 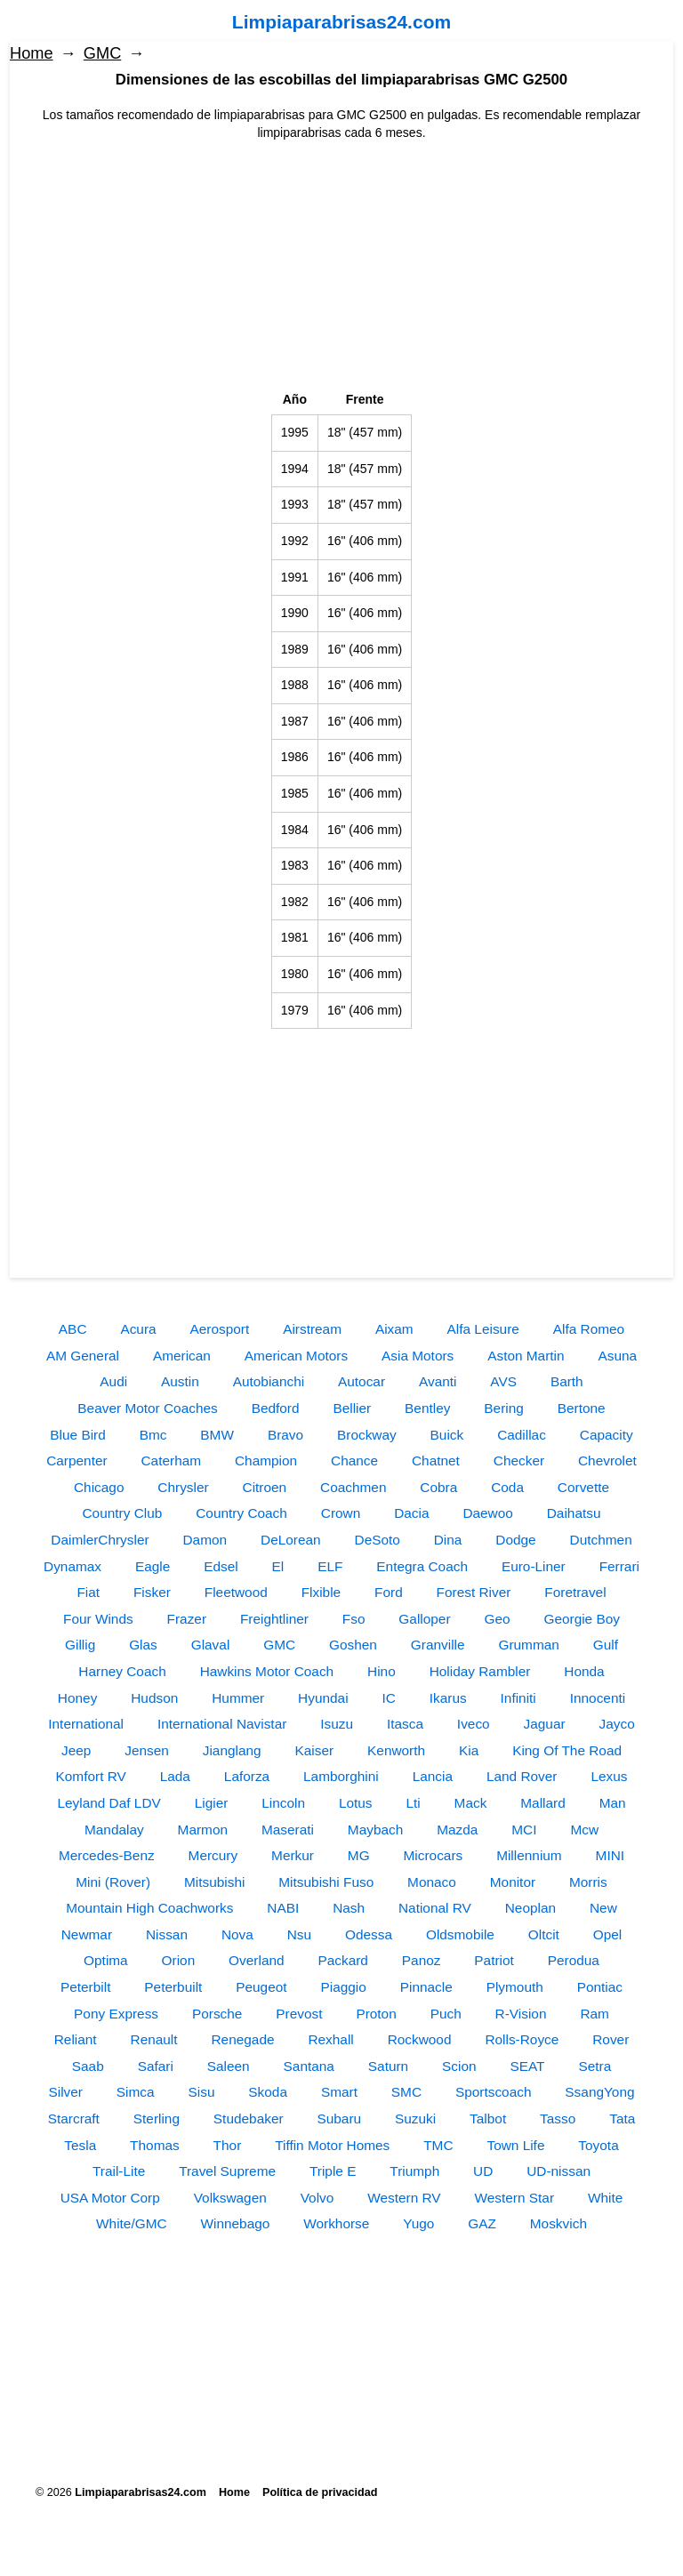 What do you see at coordinates (82, 1355) in the screenshot?
I see `AM General` at bounding box center [82, 1355].